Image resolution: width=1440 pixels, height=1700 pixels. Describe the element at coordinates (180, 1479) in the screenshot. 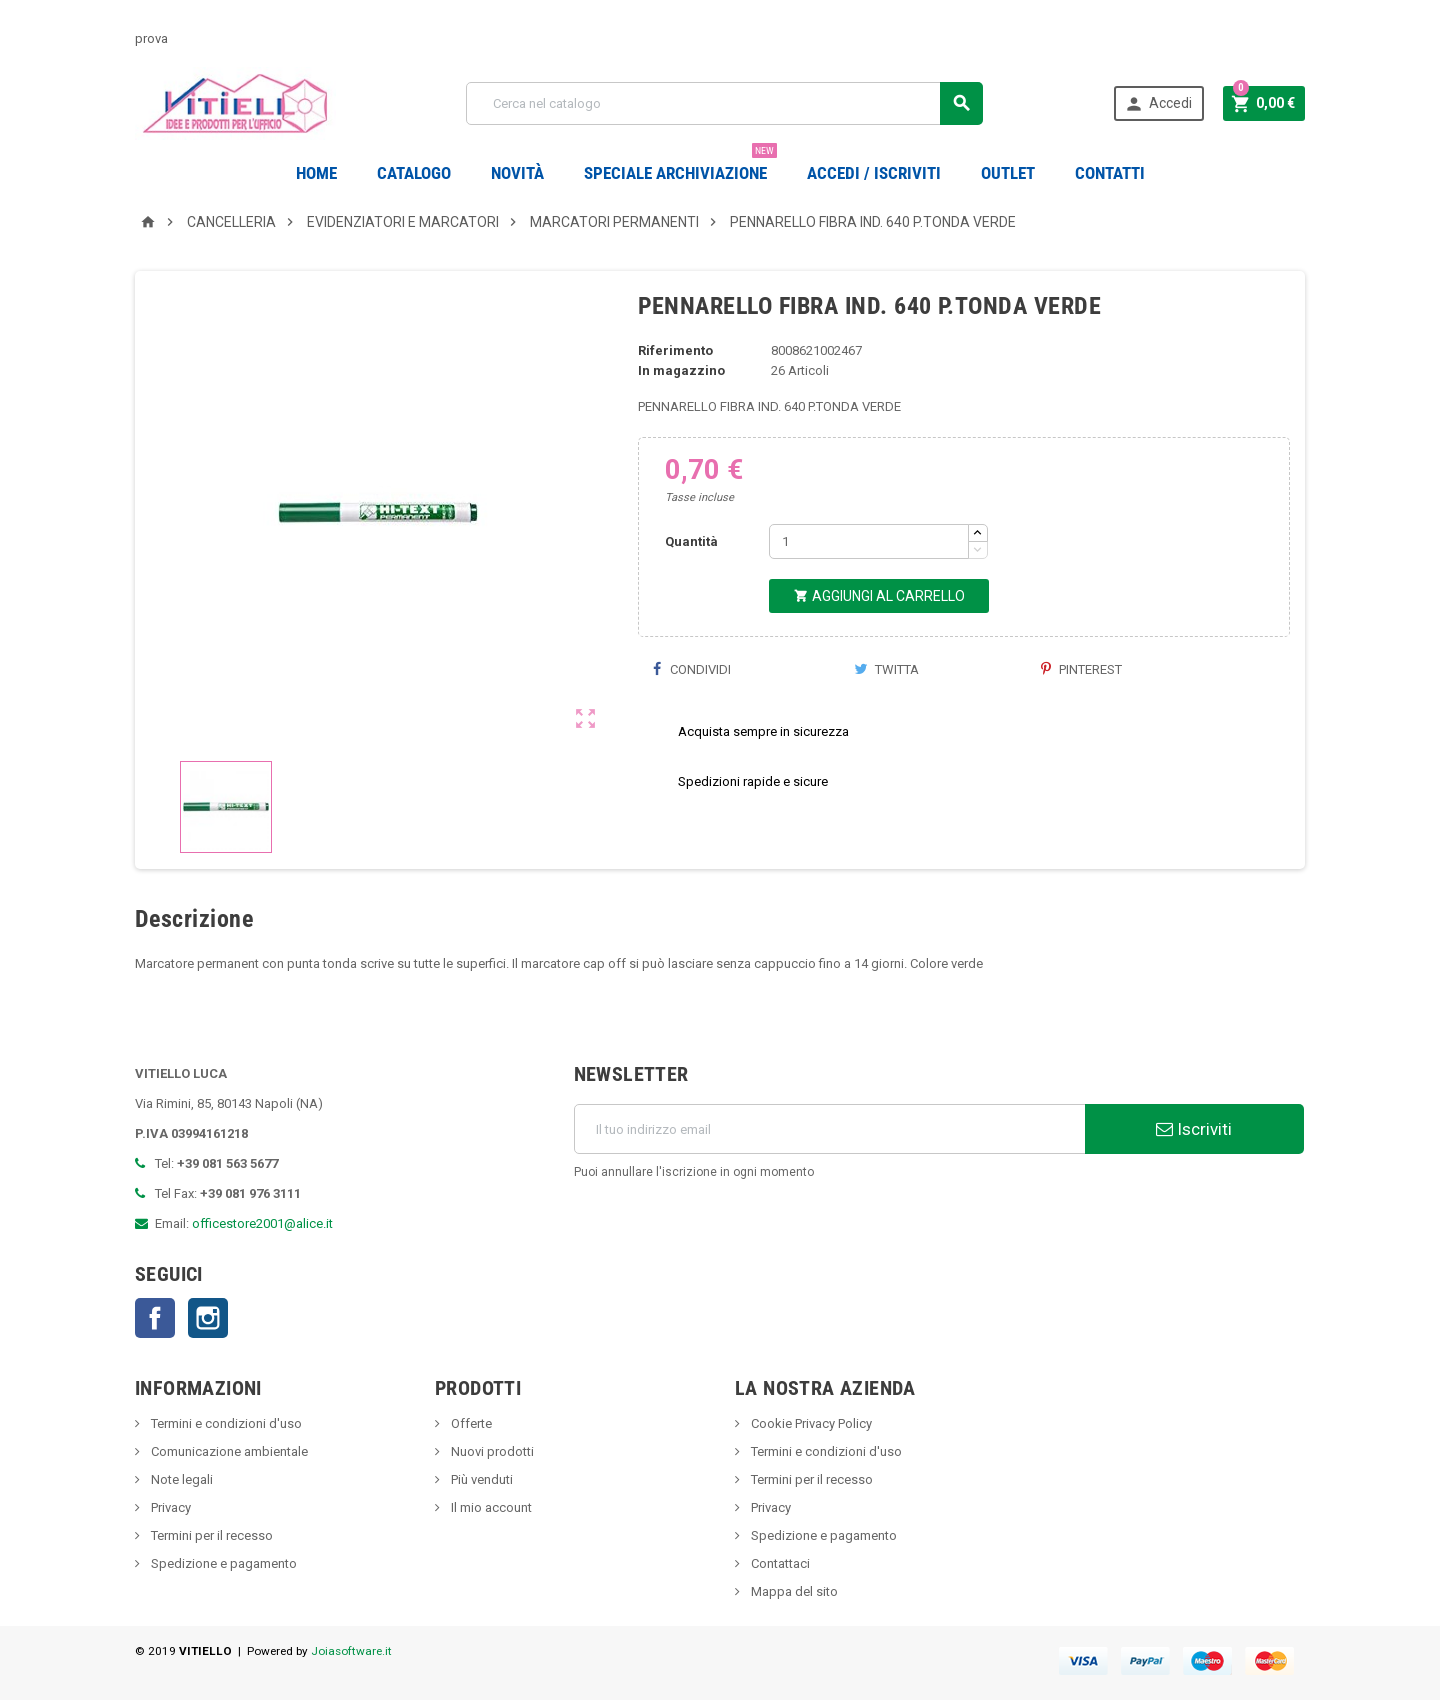

I see `Note legali` at that location.